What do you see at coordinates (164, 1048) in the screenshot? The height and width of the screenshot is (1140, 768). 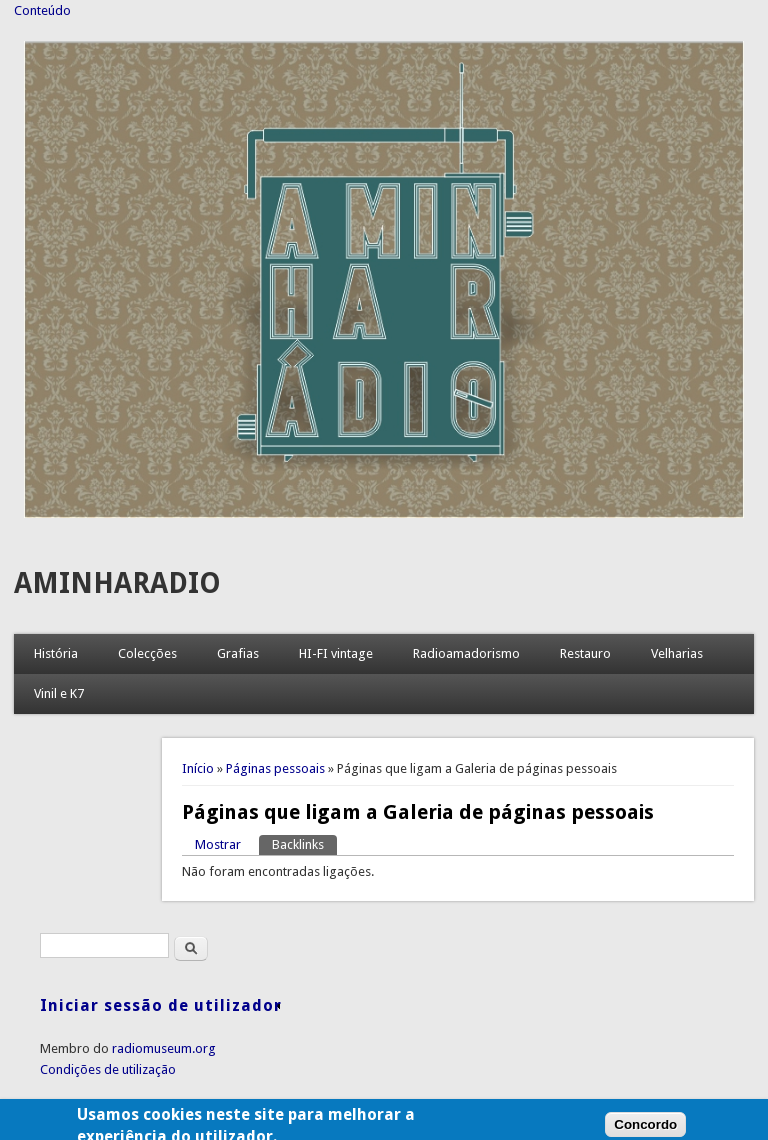 I see `radiomuseum.org` at bounding box center [164, 1048].